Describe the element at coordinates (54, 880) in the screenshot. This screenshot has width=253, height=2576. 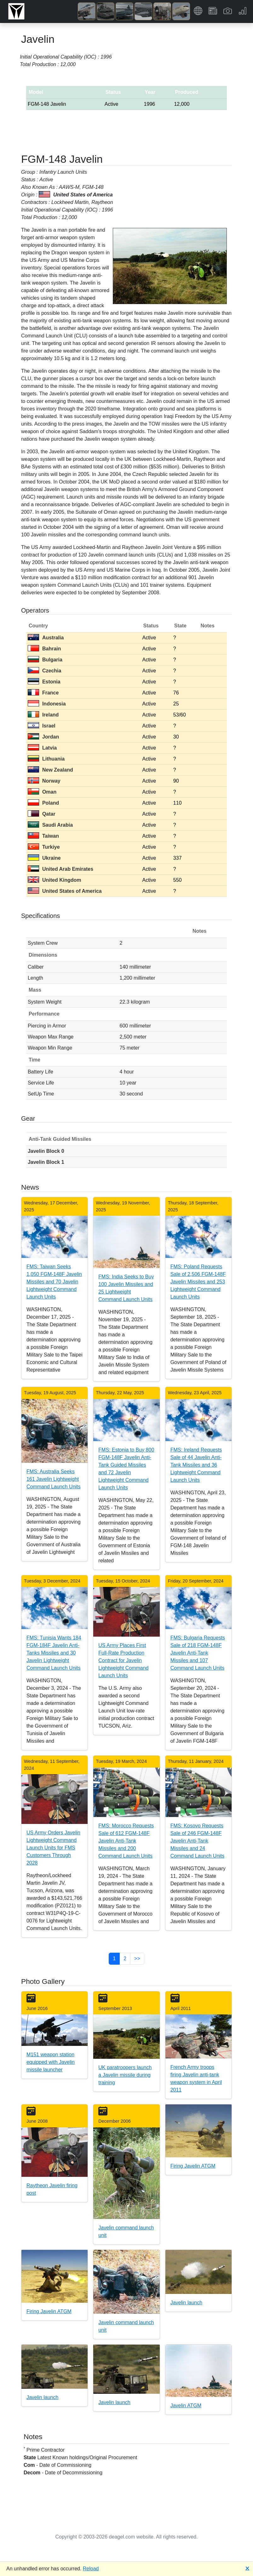
I see `United Kingdom` at that location.